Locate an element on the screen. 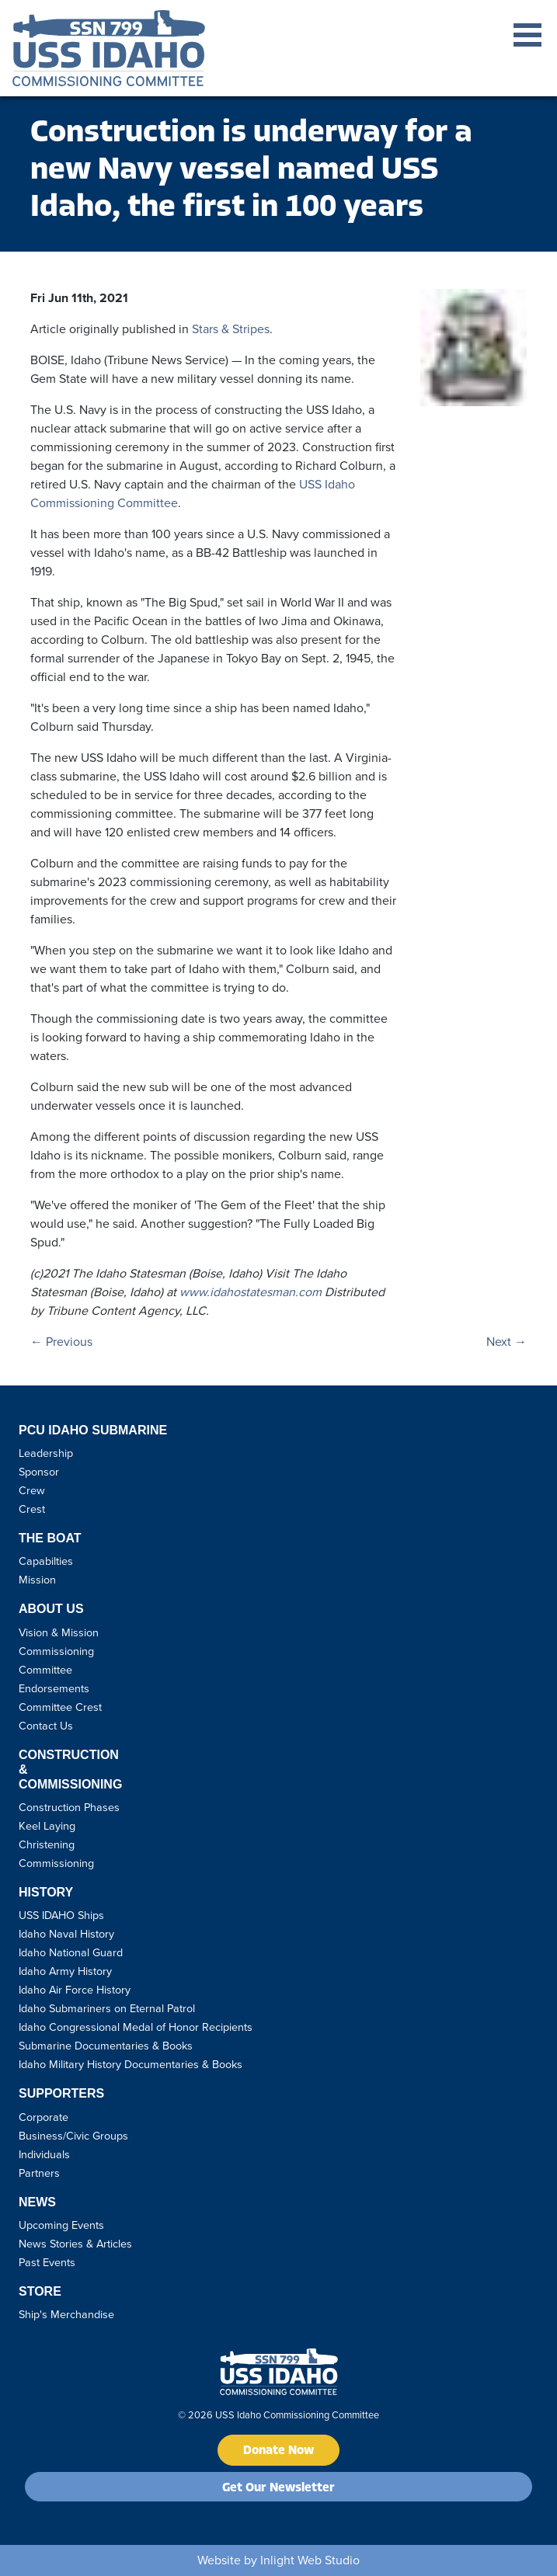 The width and height of the screenshot is (557, 2576). Crew is located at coordinates (32, 1490).